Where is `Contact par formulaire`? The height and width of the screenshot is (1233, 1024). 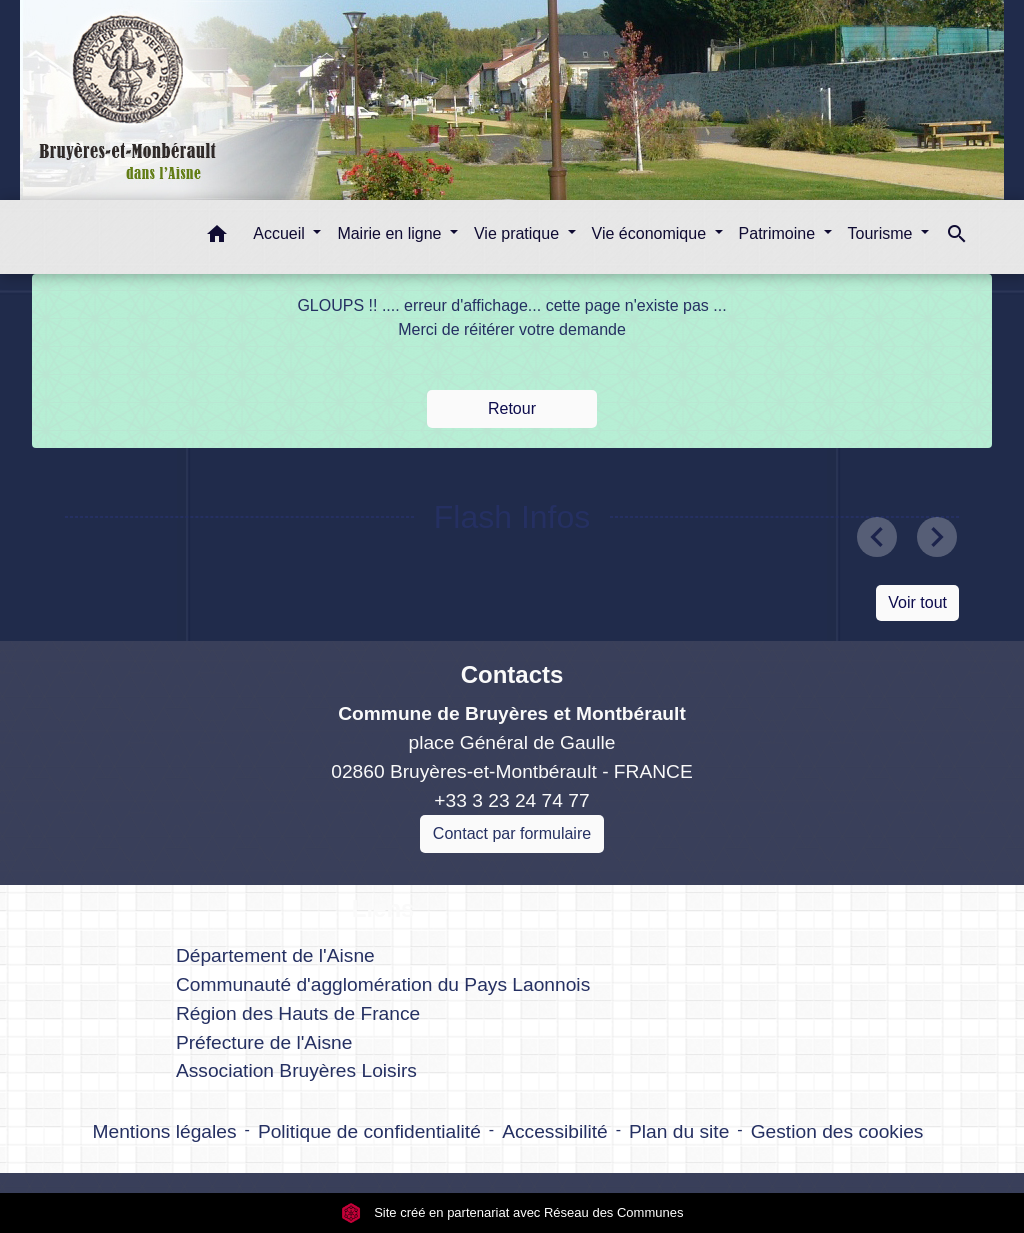
Contact par formulaire is located at coordinates (512, 833).